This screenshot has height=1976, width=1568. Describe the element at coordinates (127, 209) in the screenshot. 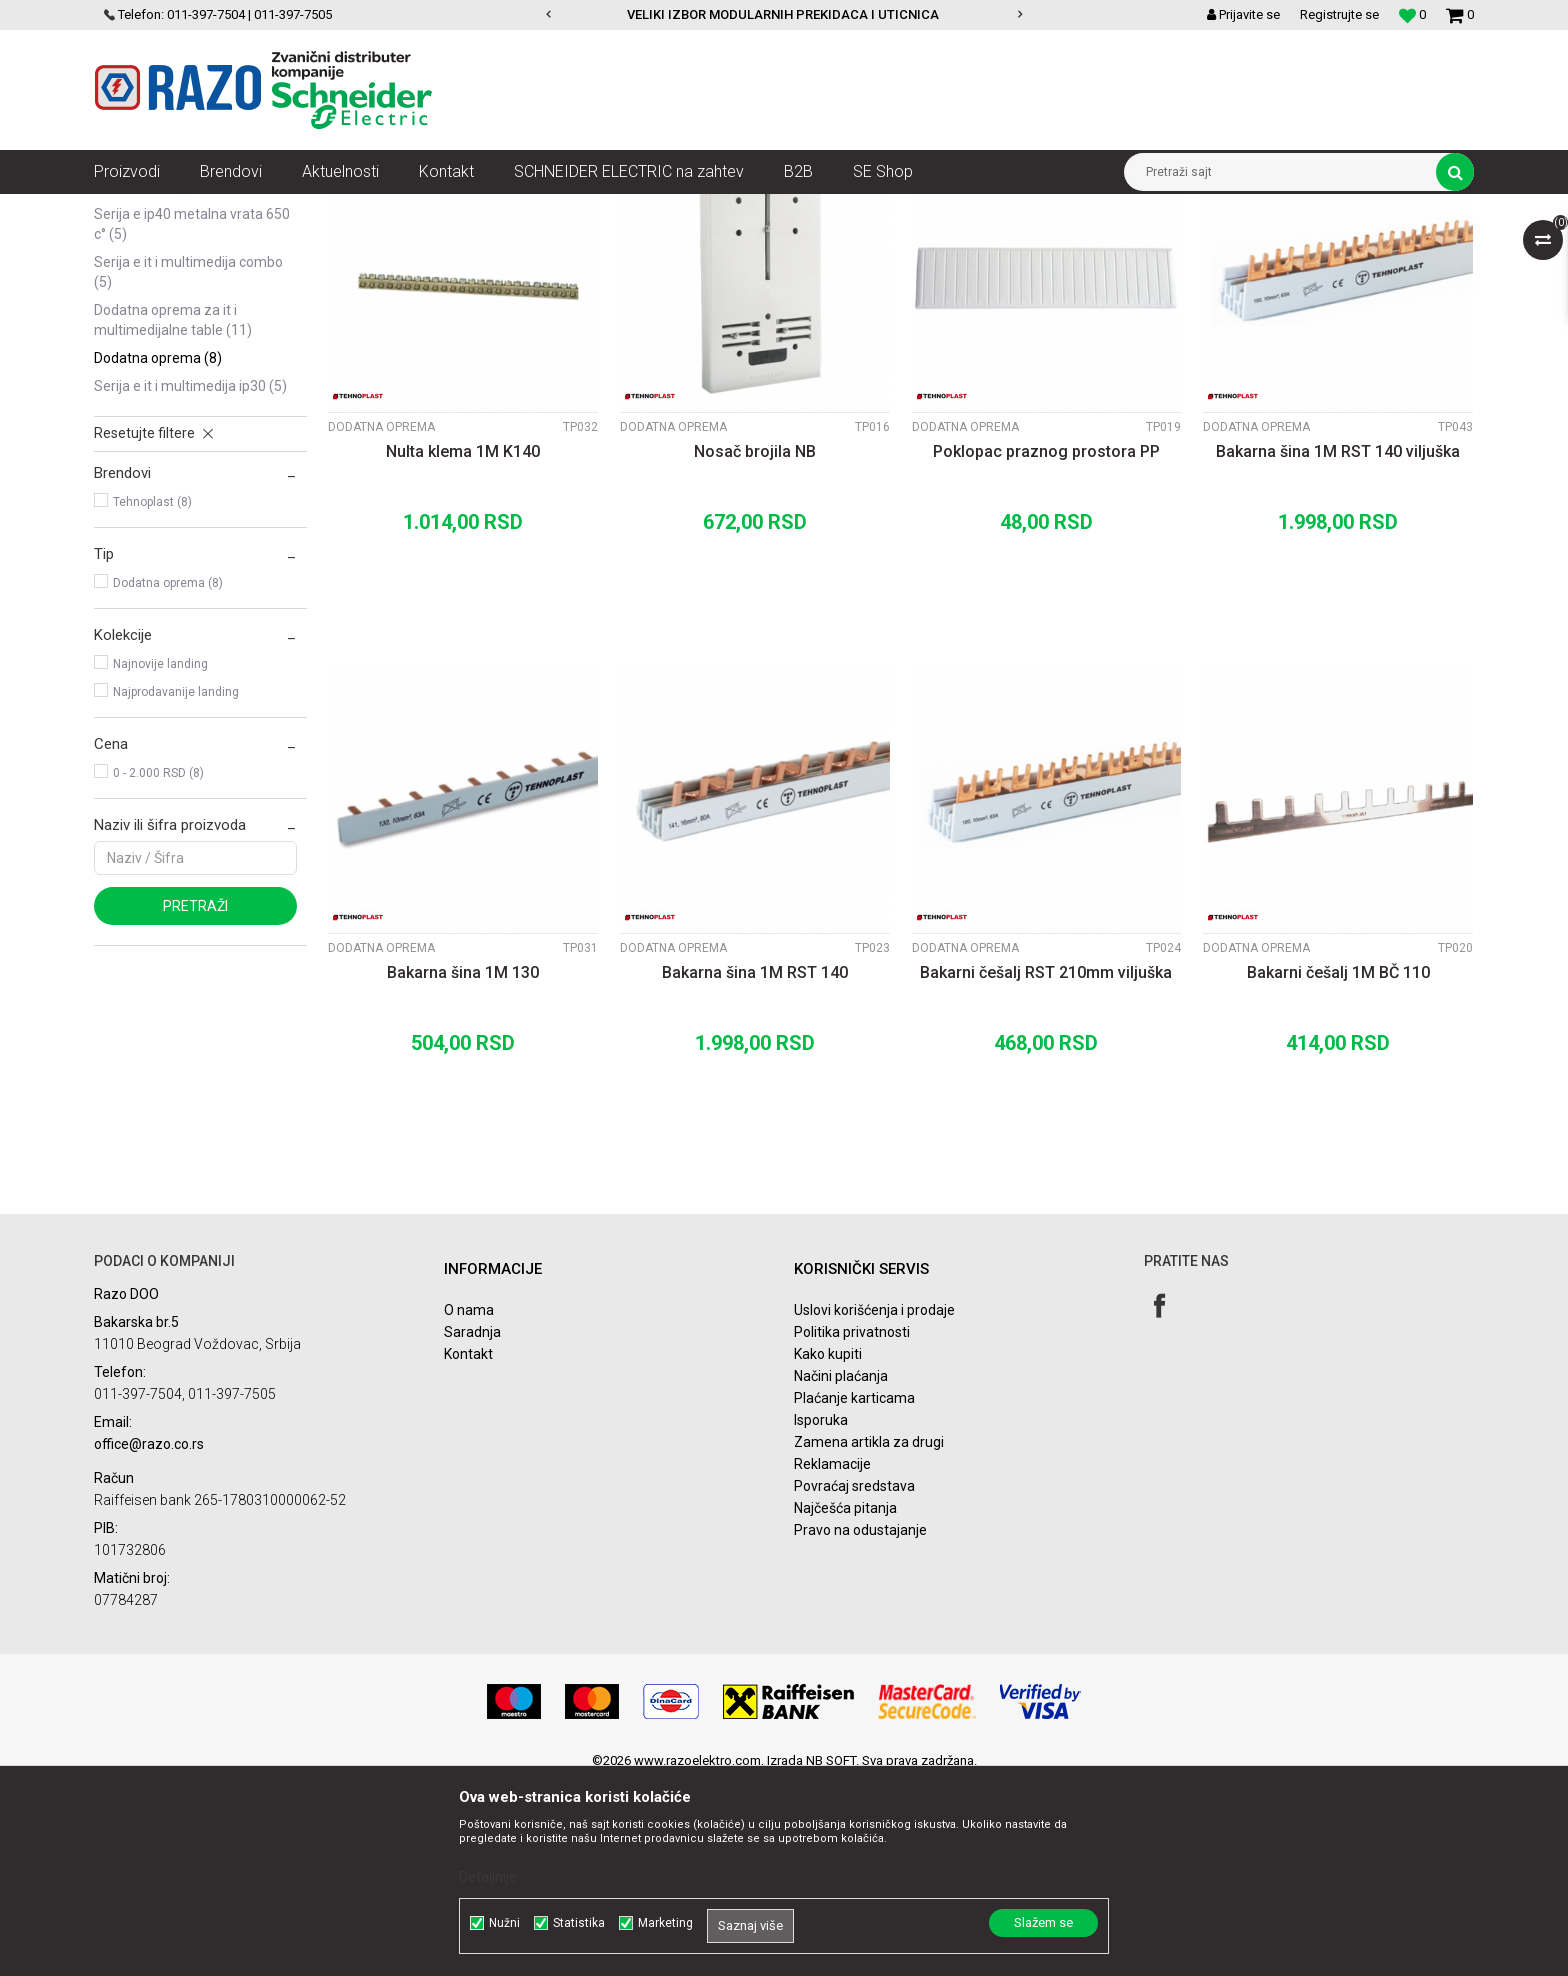

I see `Razoelektro` at that location.